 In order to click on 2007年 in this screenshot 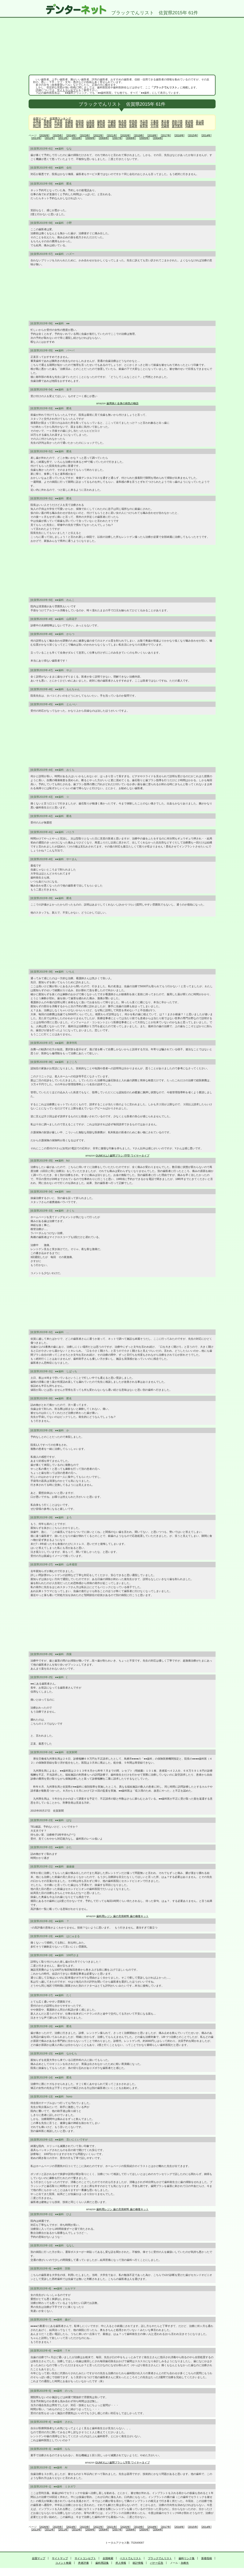, I will do `click(117, 138)`.